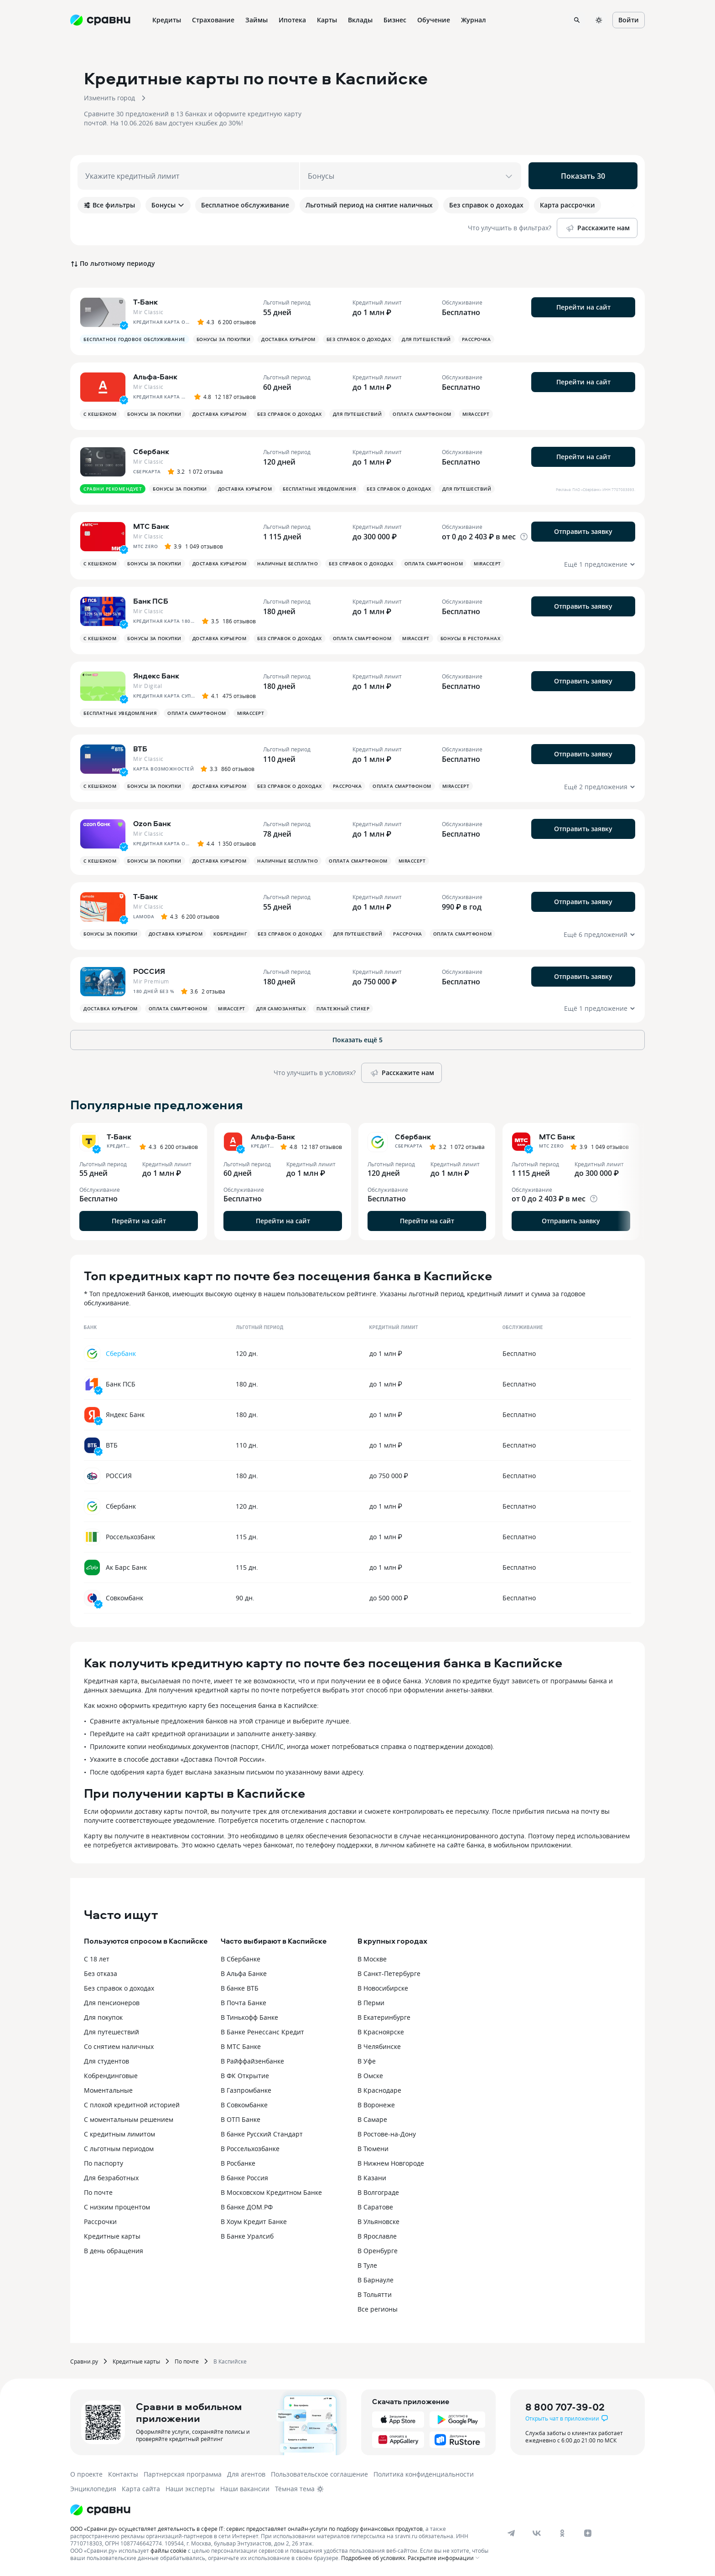  Describe the element at coordinates (281, 1008) in the screenshot. I see `Для самозанятых [button]` at that location.